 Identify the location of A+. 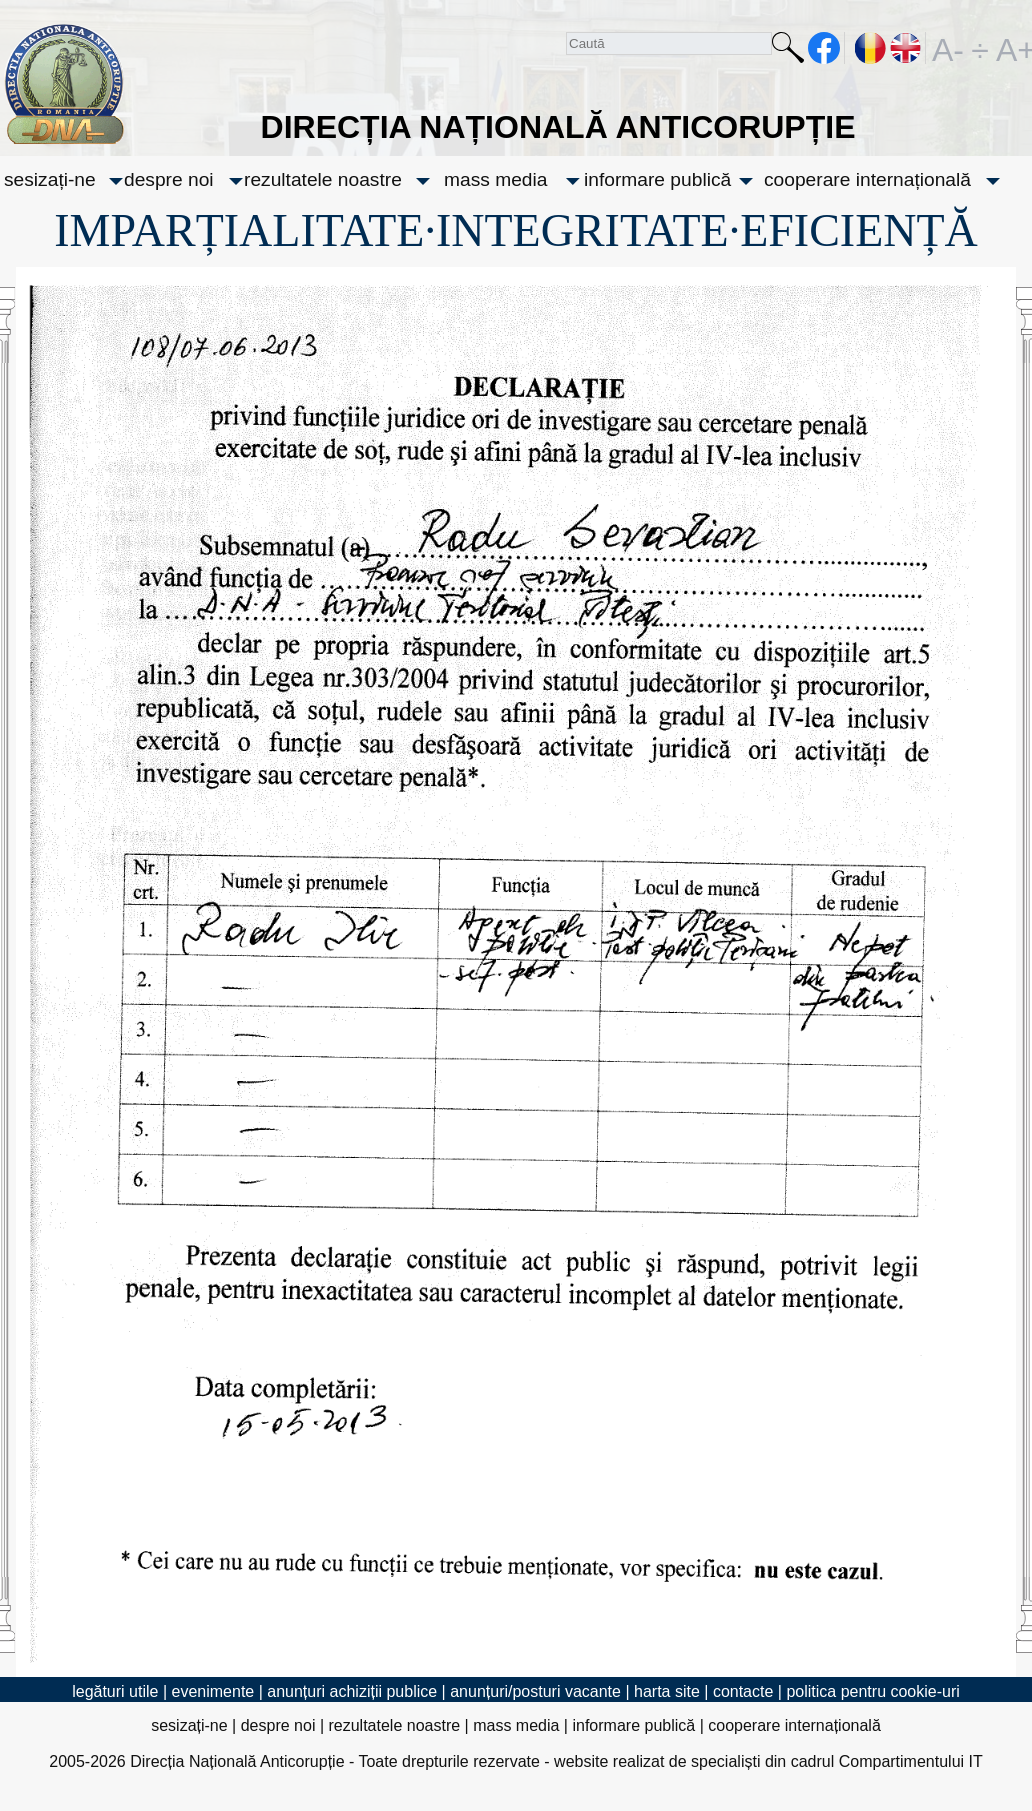
(1012, 48).